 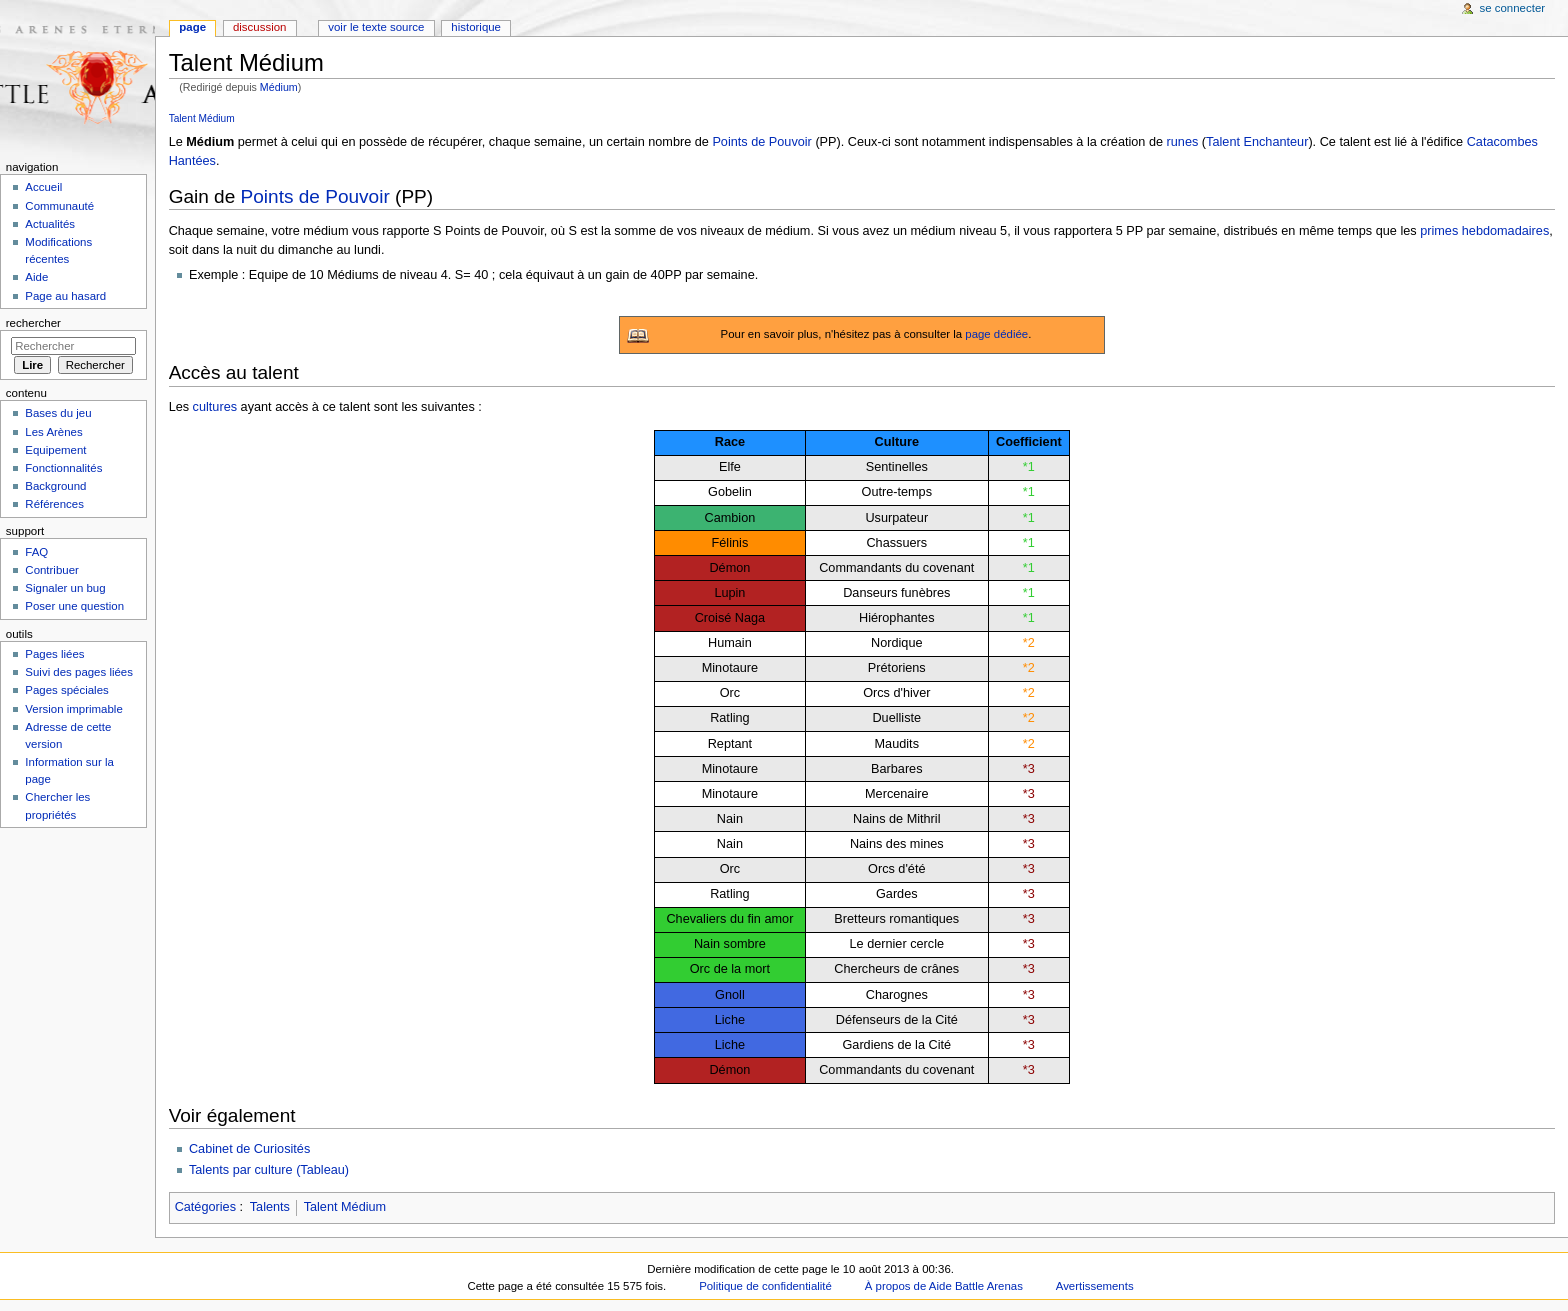 What do you see at coordinates (74, 606) in the screenshot?
I see `Poser une question` at bounding box center [74, 606].